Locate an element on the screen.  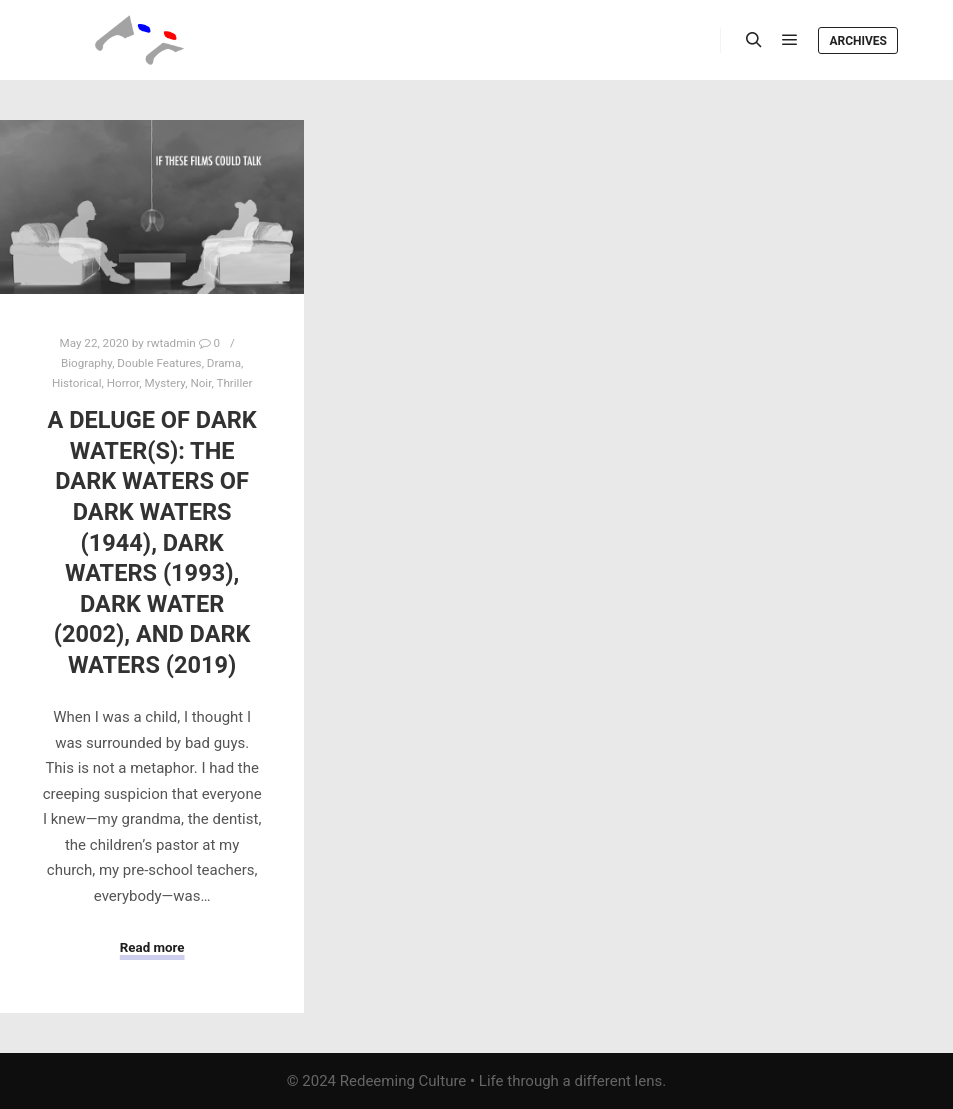
Drama is located at coordinates (224, 363).